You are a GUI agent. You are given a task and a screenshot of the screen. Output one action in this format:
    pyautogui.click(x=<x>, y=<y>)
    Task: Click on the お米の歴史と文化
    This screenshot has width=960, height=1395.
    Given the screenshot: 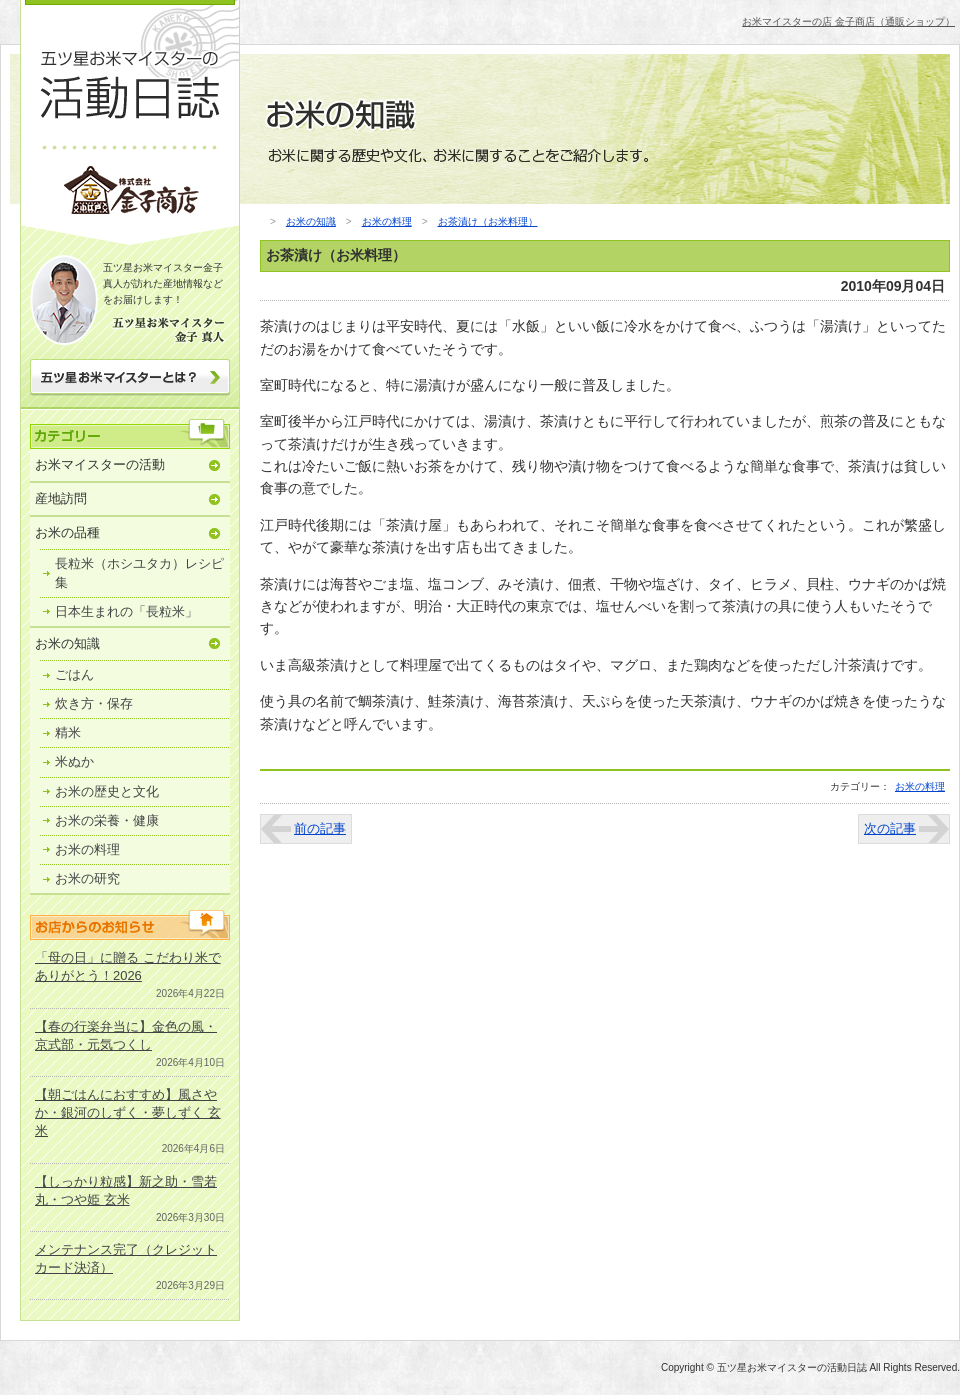 What is the action you would take?
    pyautogui.click(x=107, y=791)
    